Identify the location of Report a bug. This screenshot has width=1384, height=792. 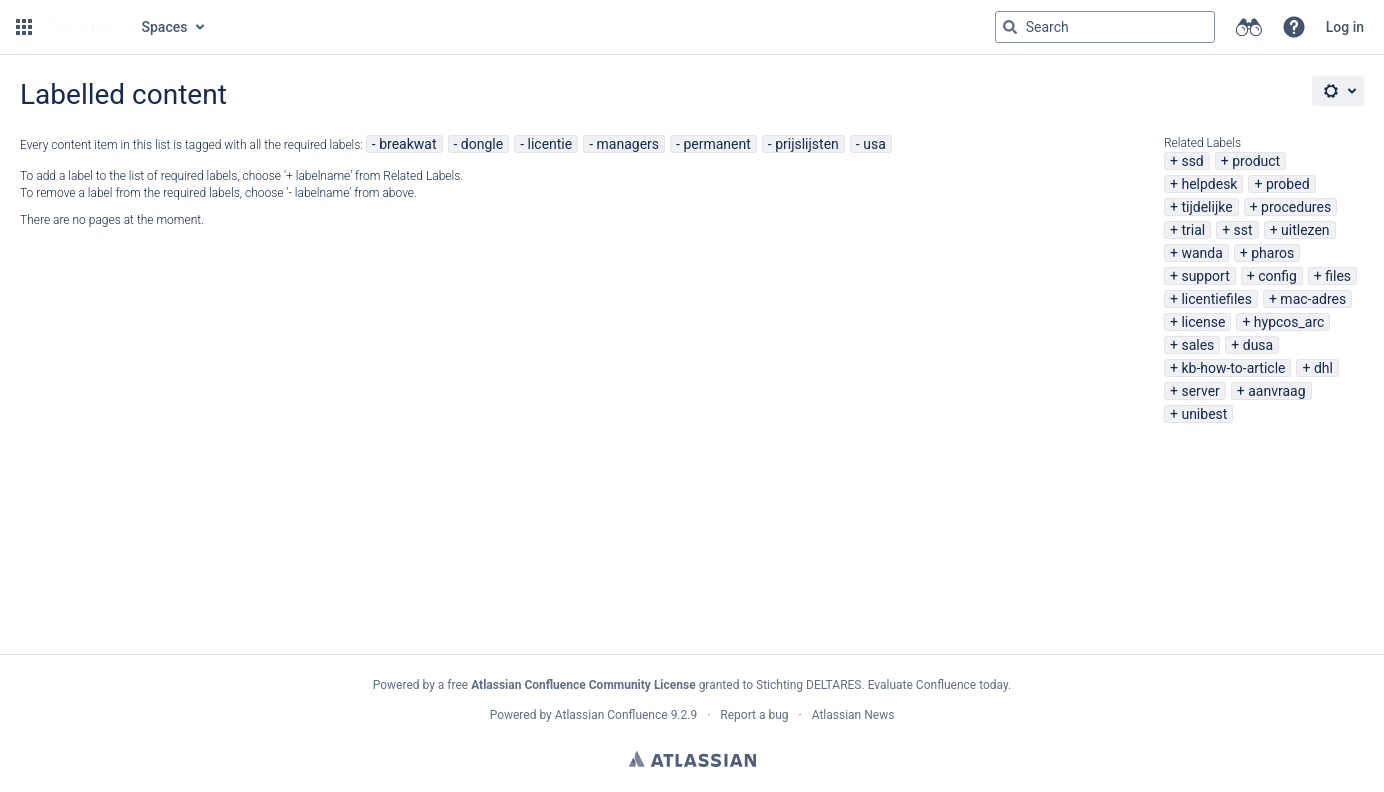
(754, 715).